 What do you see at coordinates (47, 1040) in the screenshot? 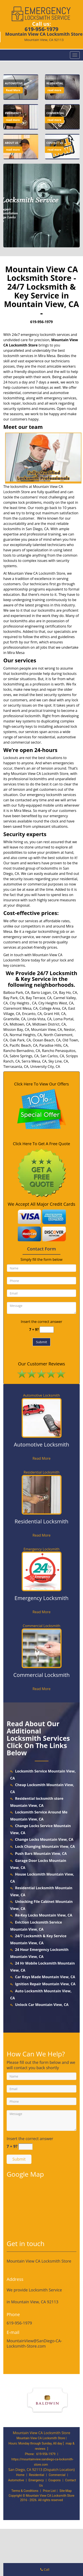
I see `Ocean Beach, CA` at bounding box center [47, 1040].